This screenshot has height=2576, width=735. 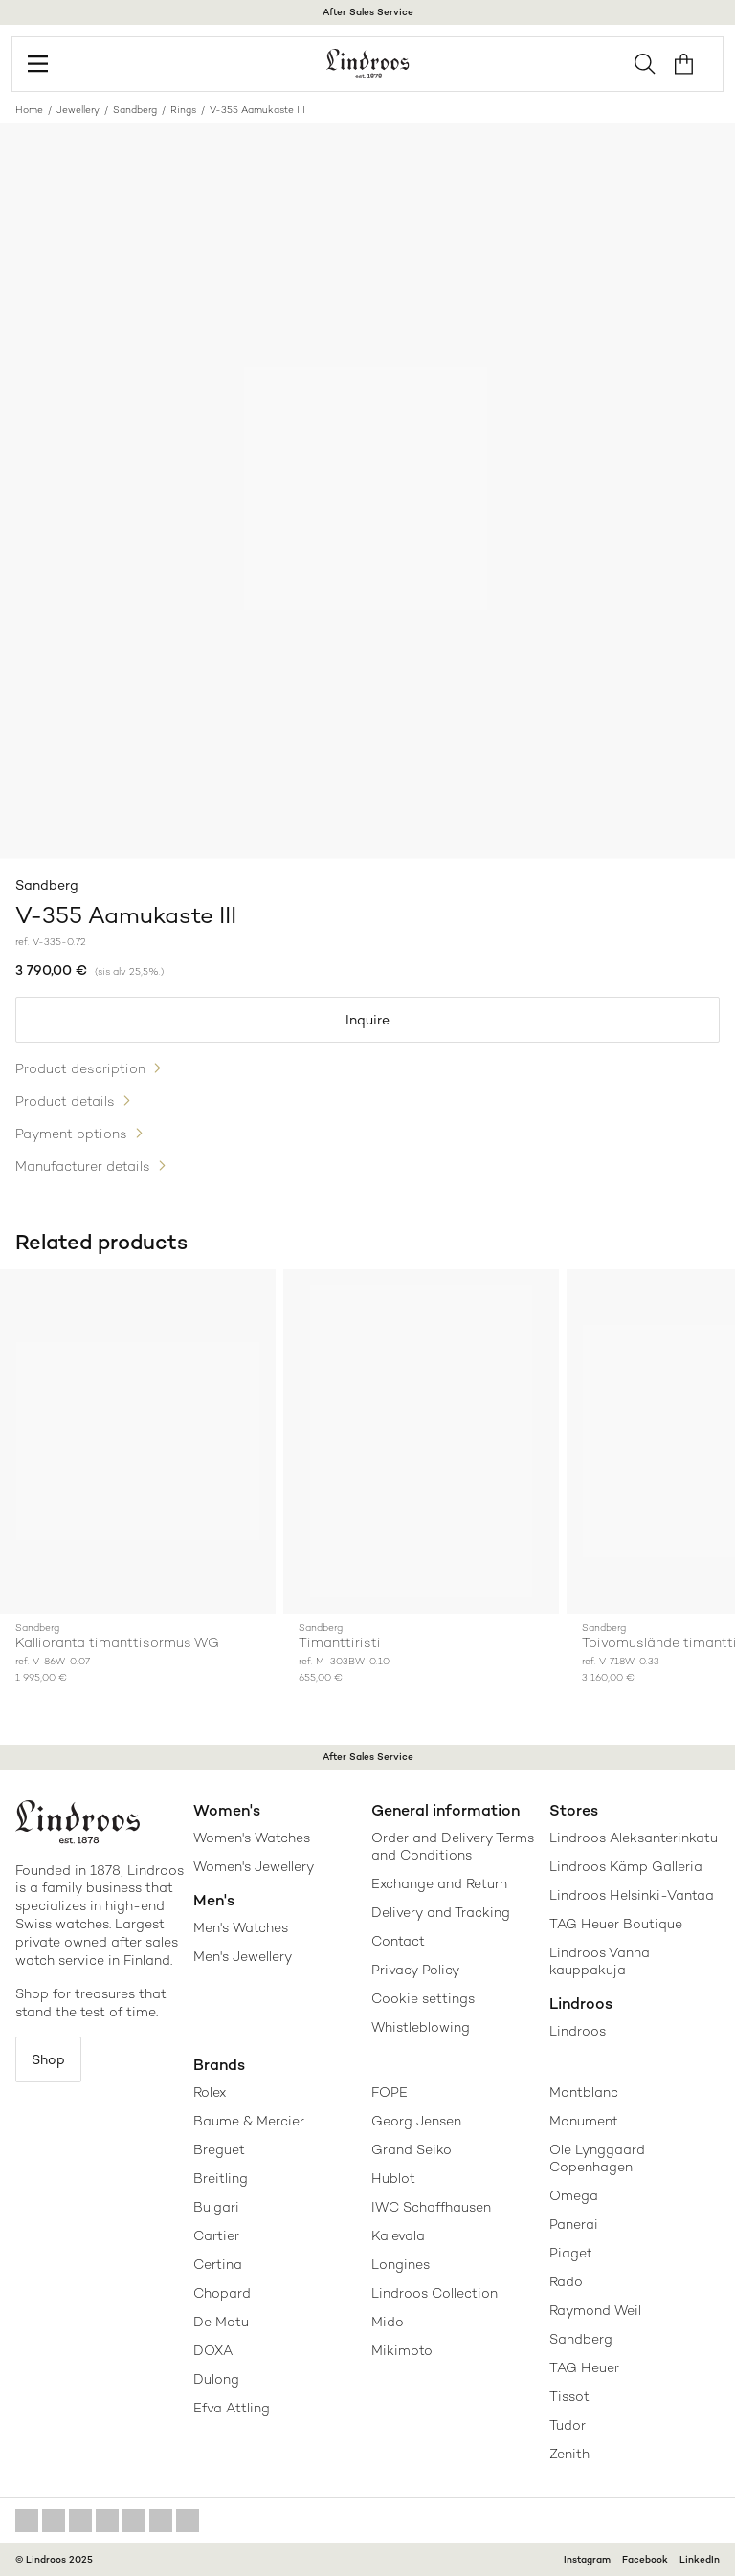 What do you see at coordinates (440, 1912) in the screenshot?
I see `Delivery and Tracking` at bounding box center [440, 1912].